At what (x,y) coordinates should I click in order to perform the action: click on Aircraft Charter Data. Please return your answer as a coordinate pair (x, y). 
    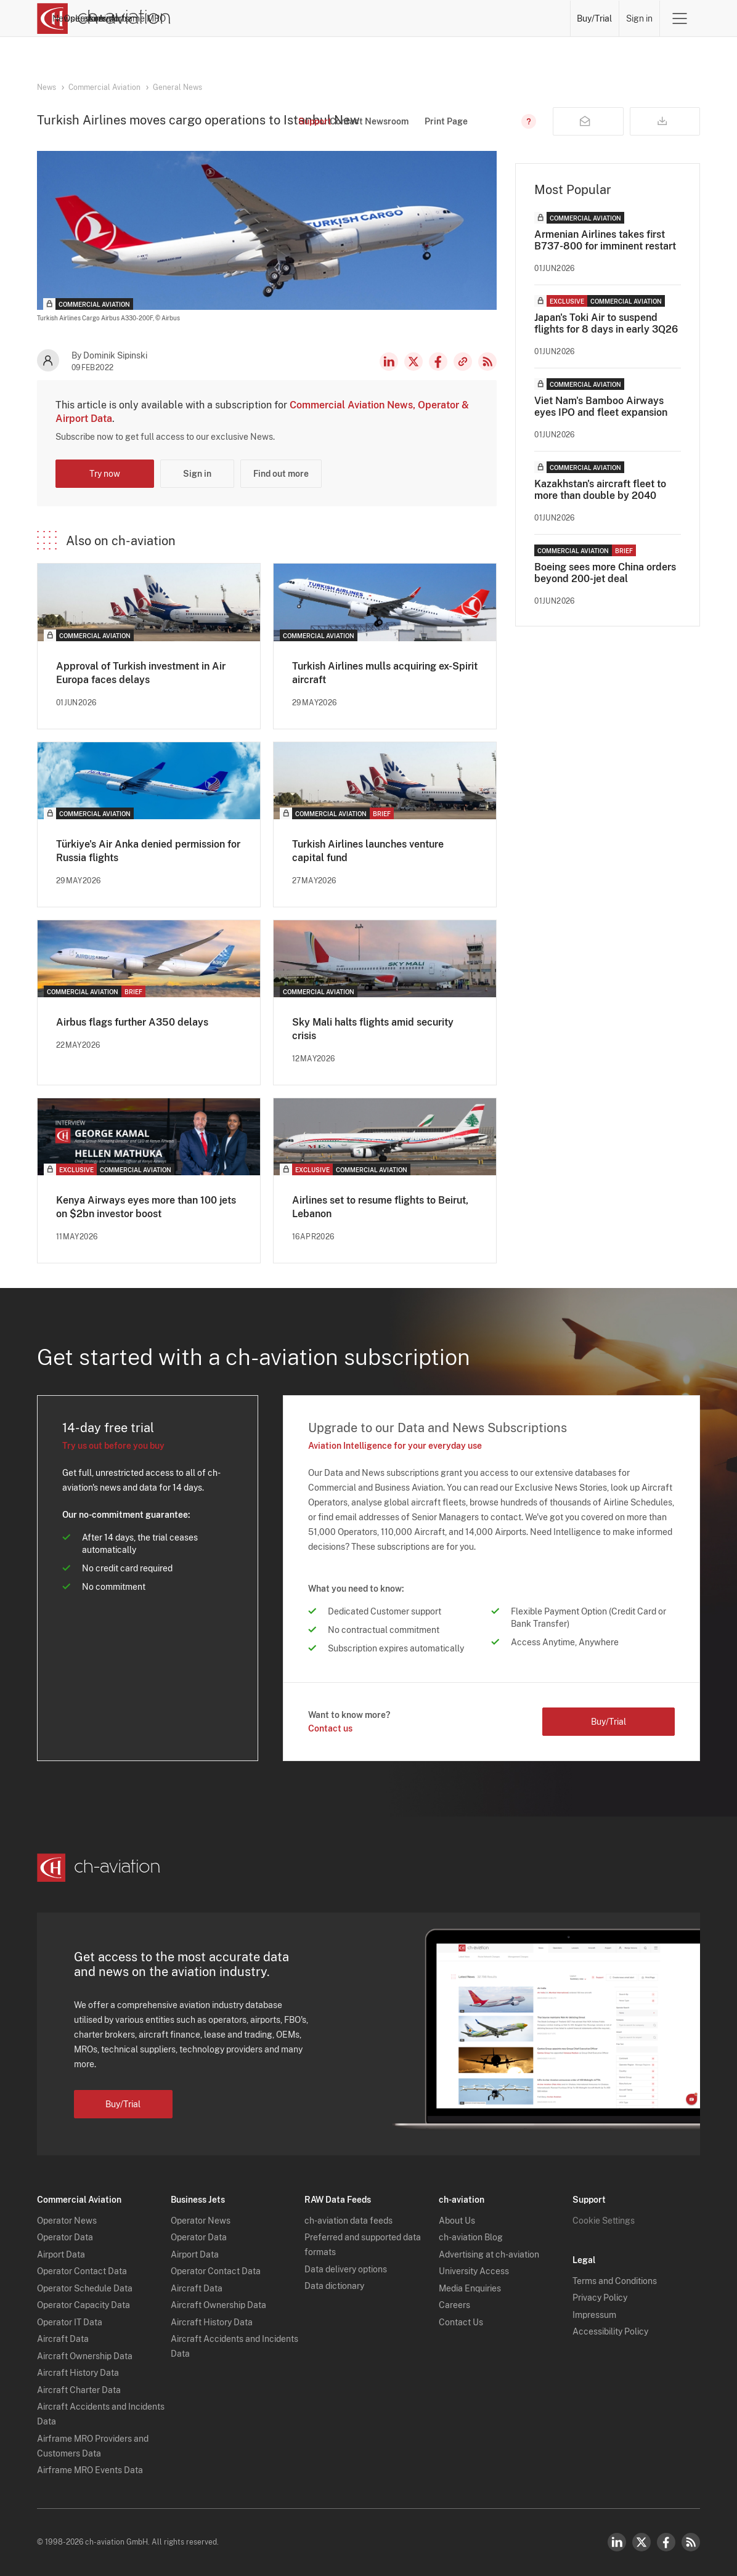
    Looking at the image, I should click on (79, 2390).